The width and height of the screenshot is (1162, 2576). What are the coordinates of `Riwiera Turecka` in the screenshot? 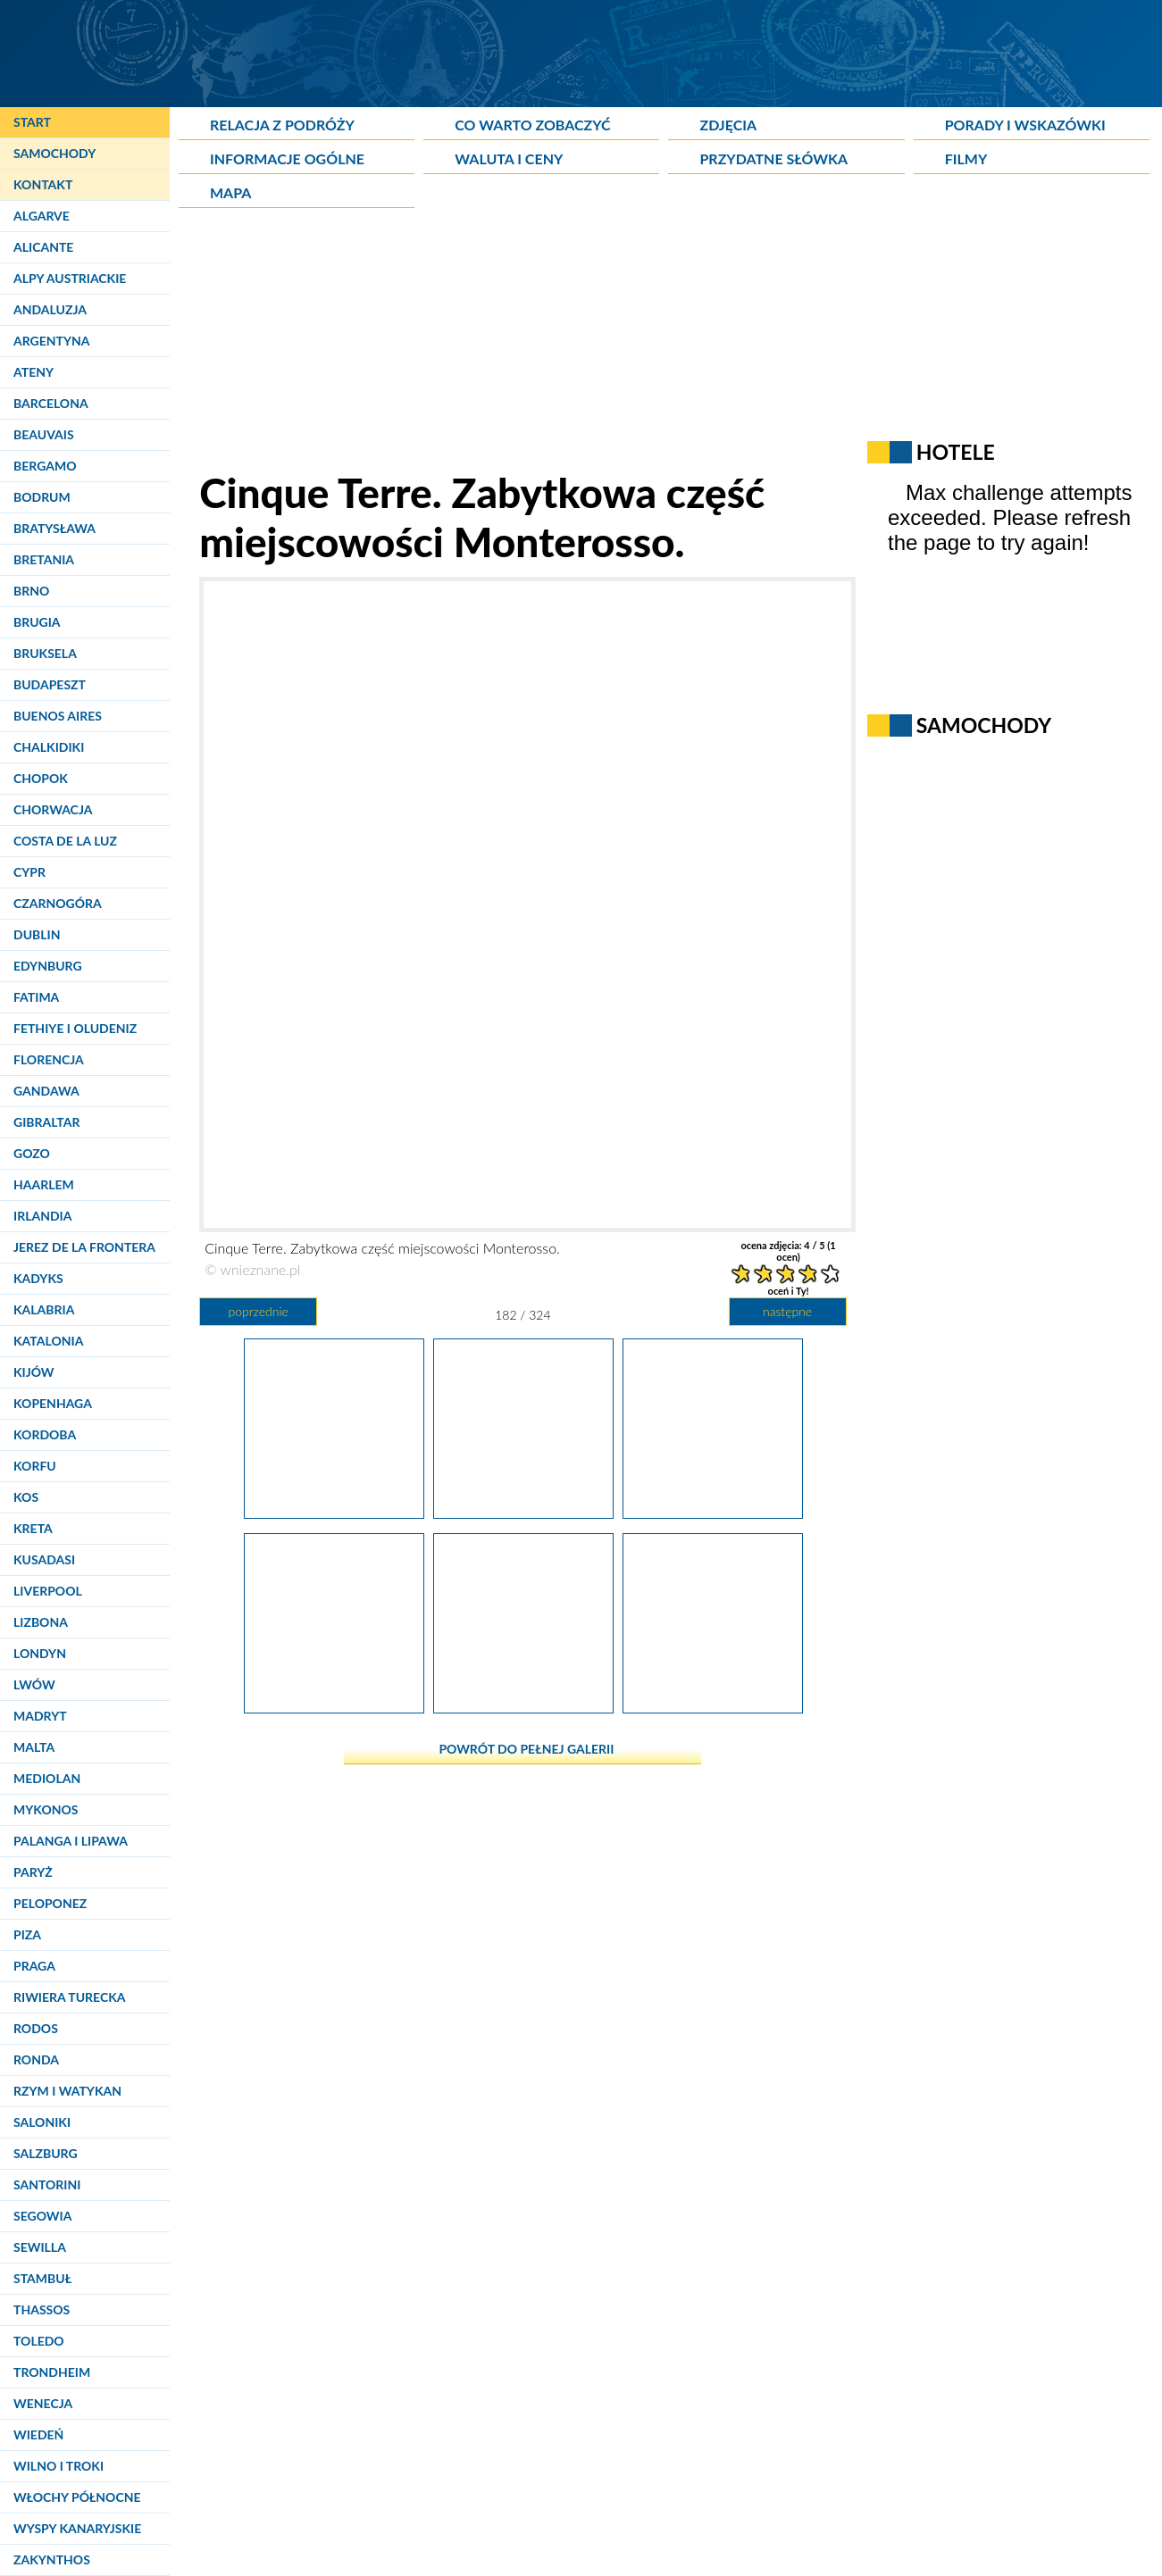 It's located at (69, 1997).